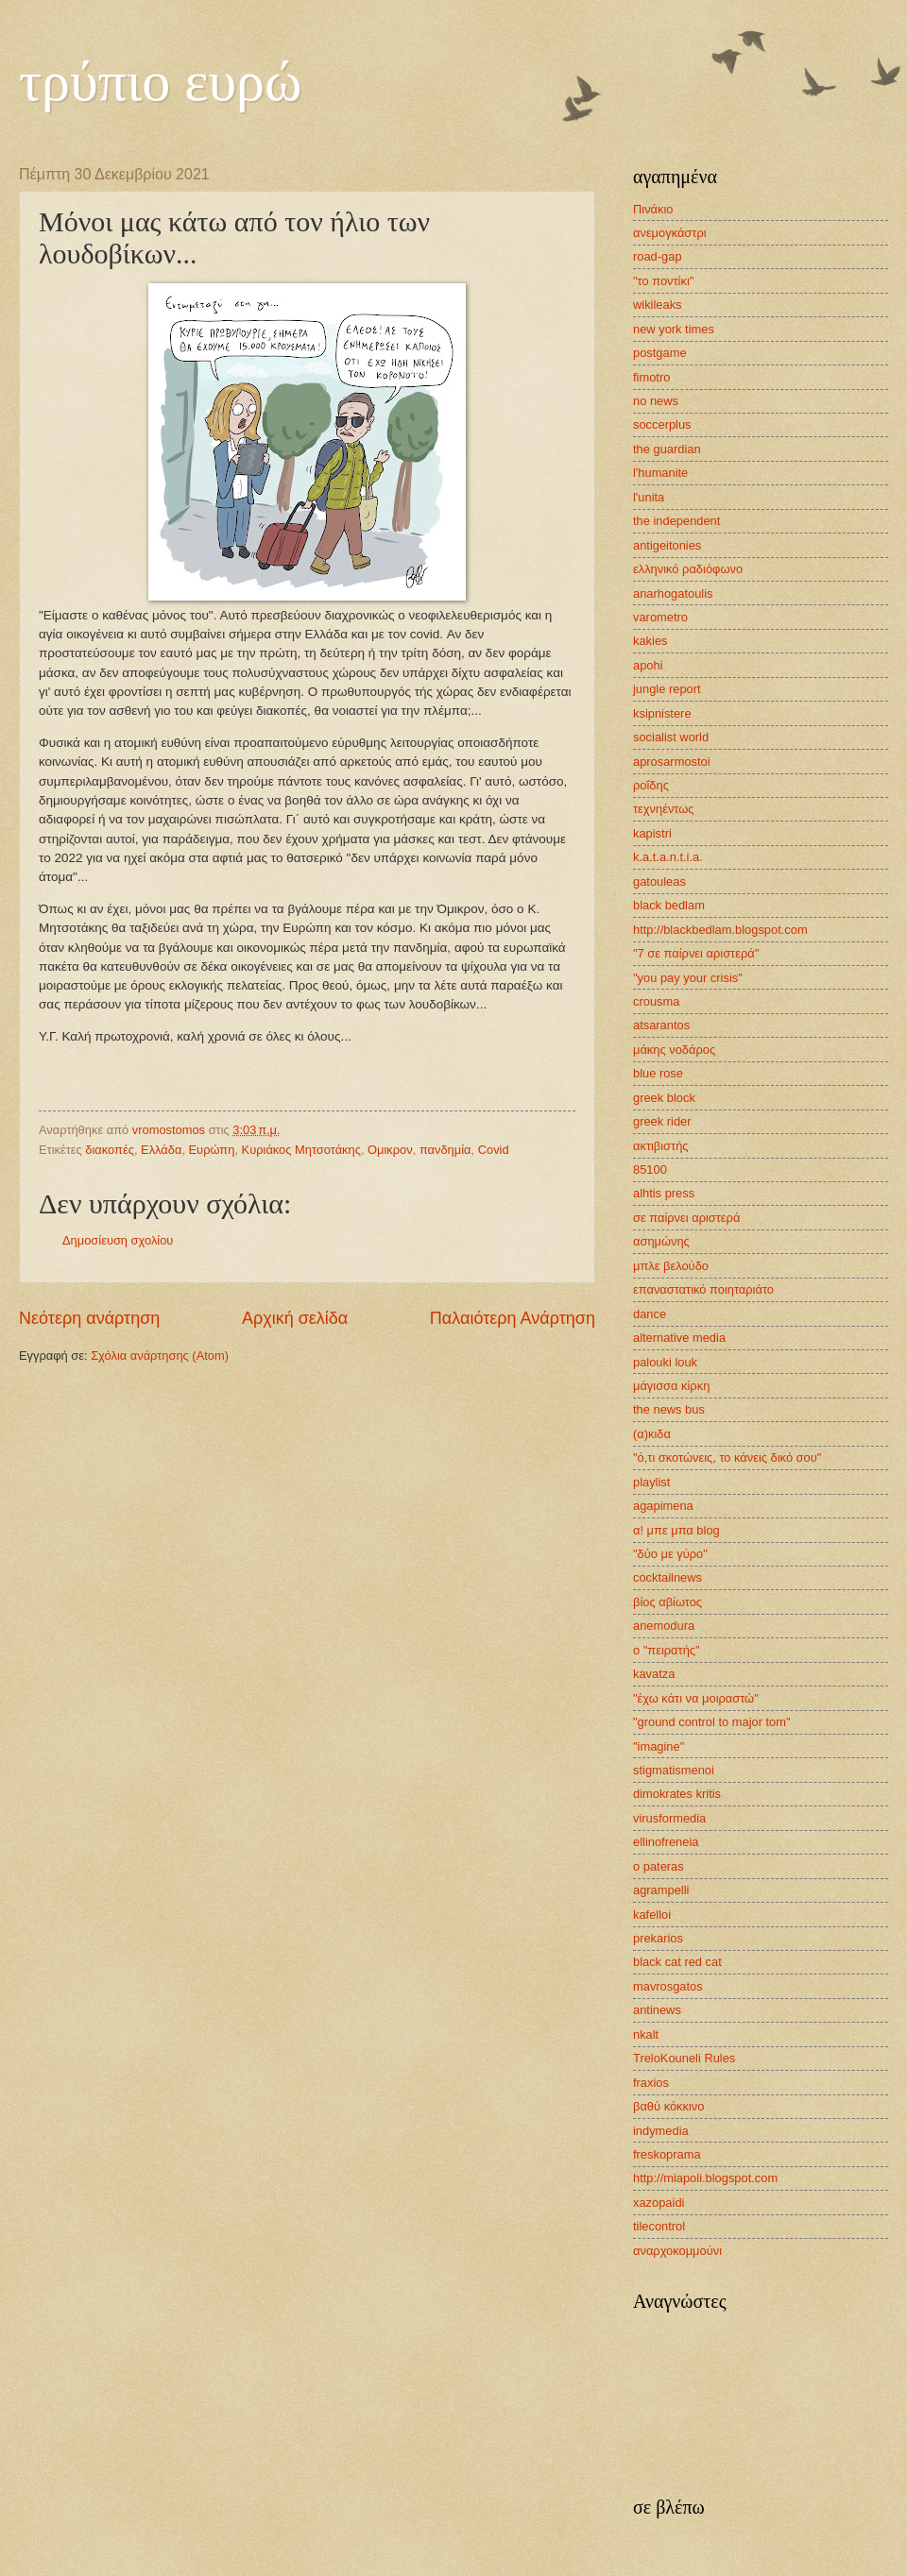 This screenshot has height=2576, width=907. Describe the element at coordinates (666, 1650) in the screenshot. I see `ο "πειρατής"` at that location.